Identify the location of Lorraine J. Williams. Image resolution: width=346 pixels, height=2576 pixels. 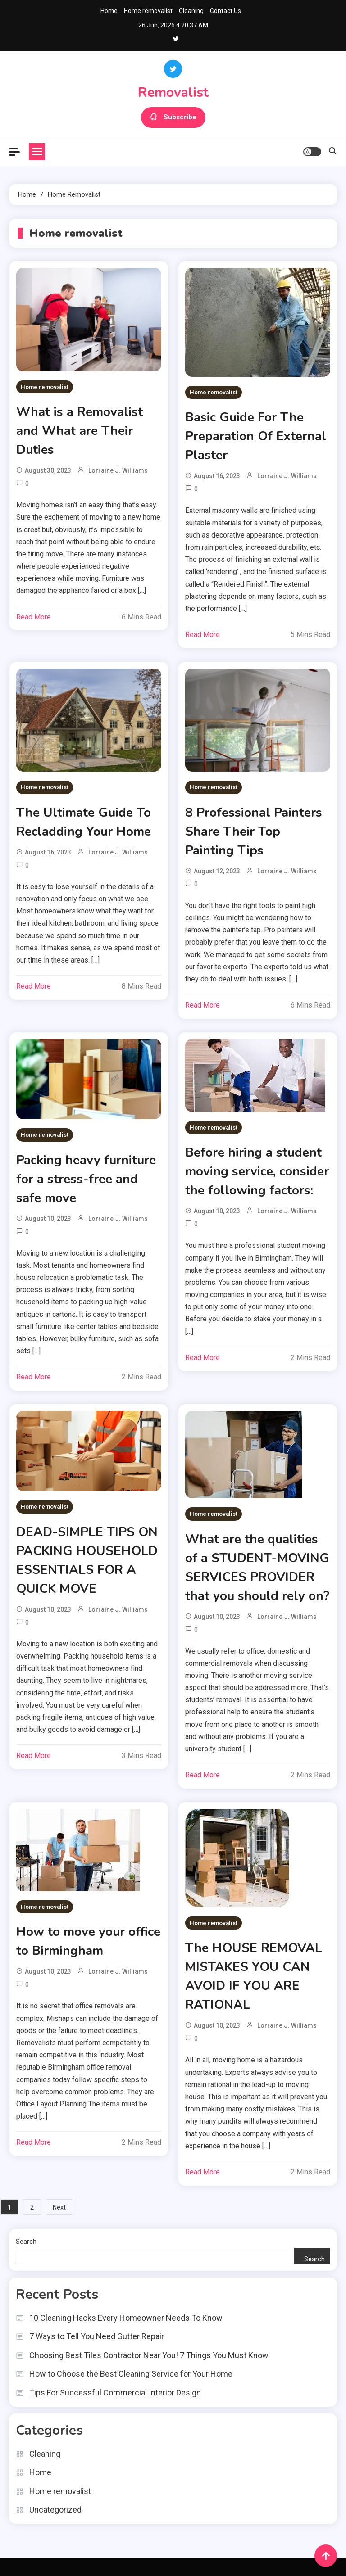
(118, 470).